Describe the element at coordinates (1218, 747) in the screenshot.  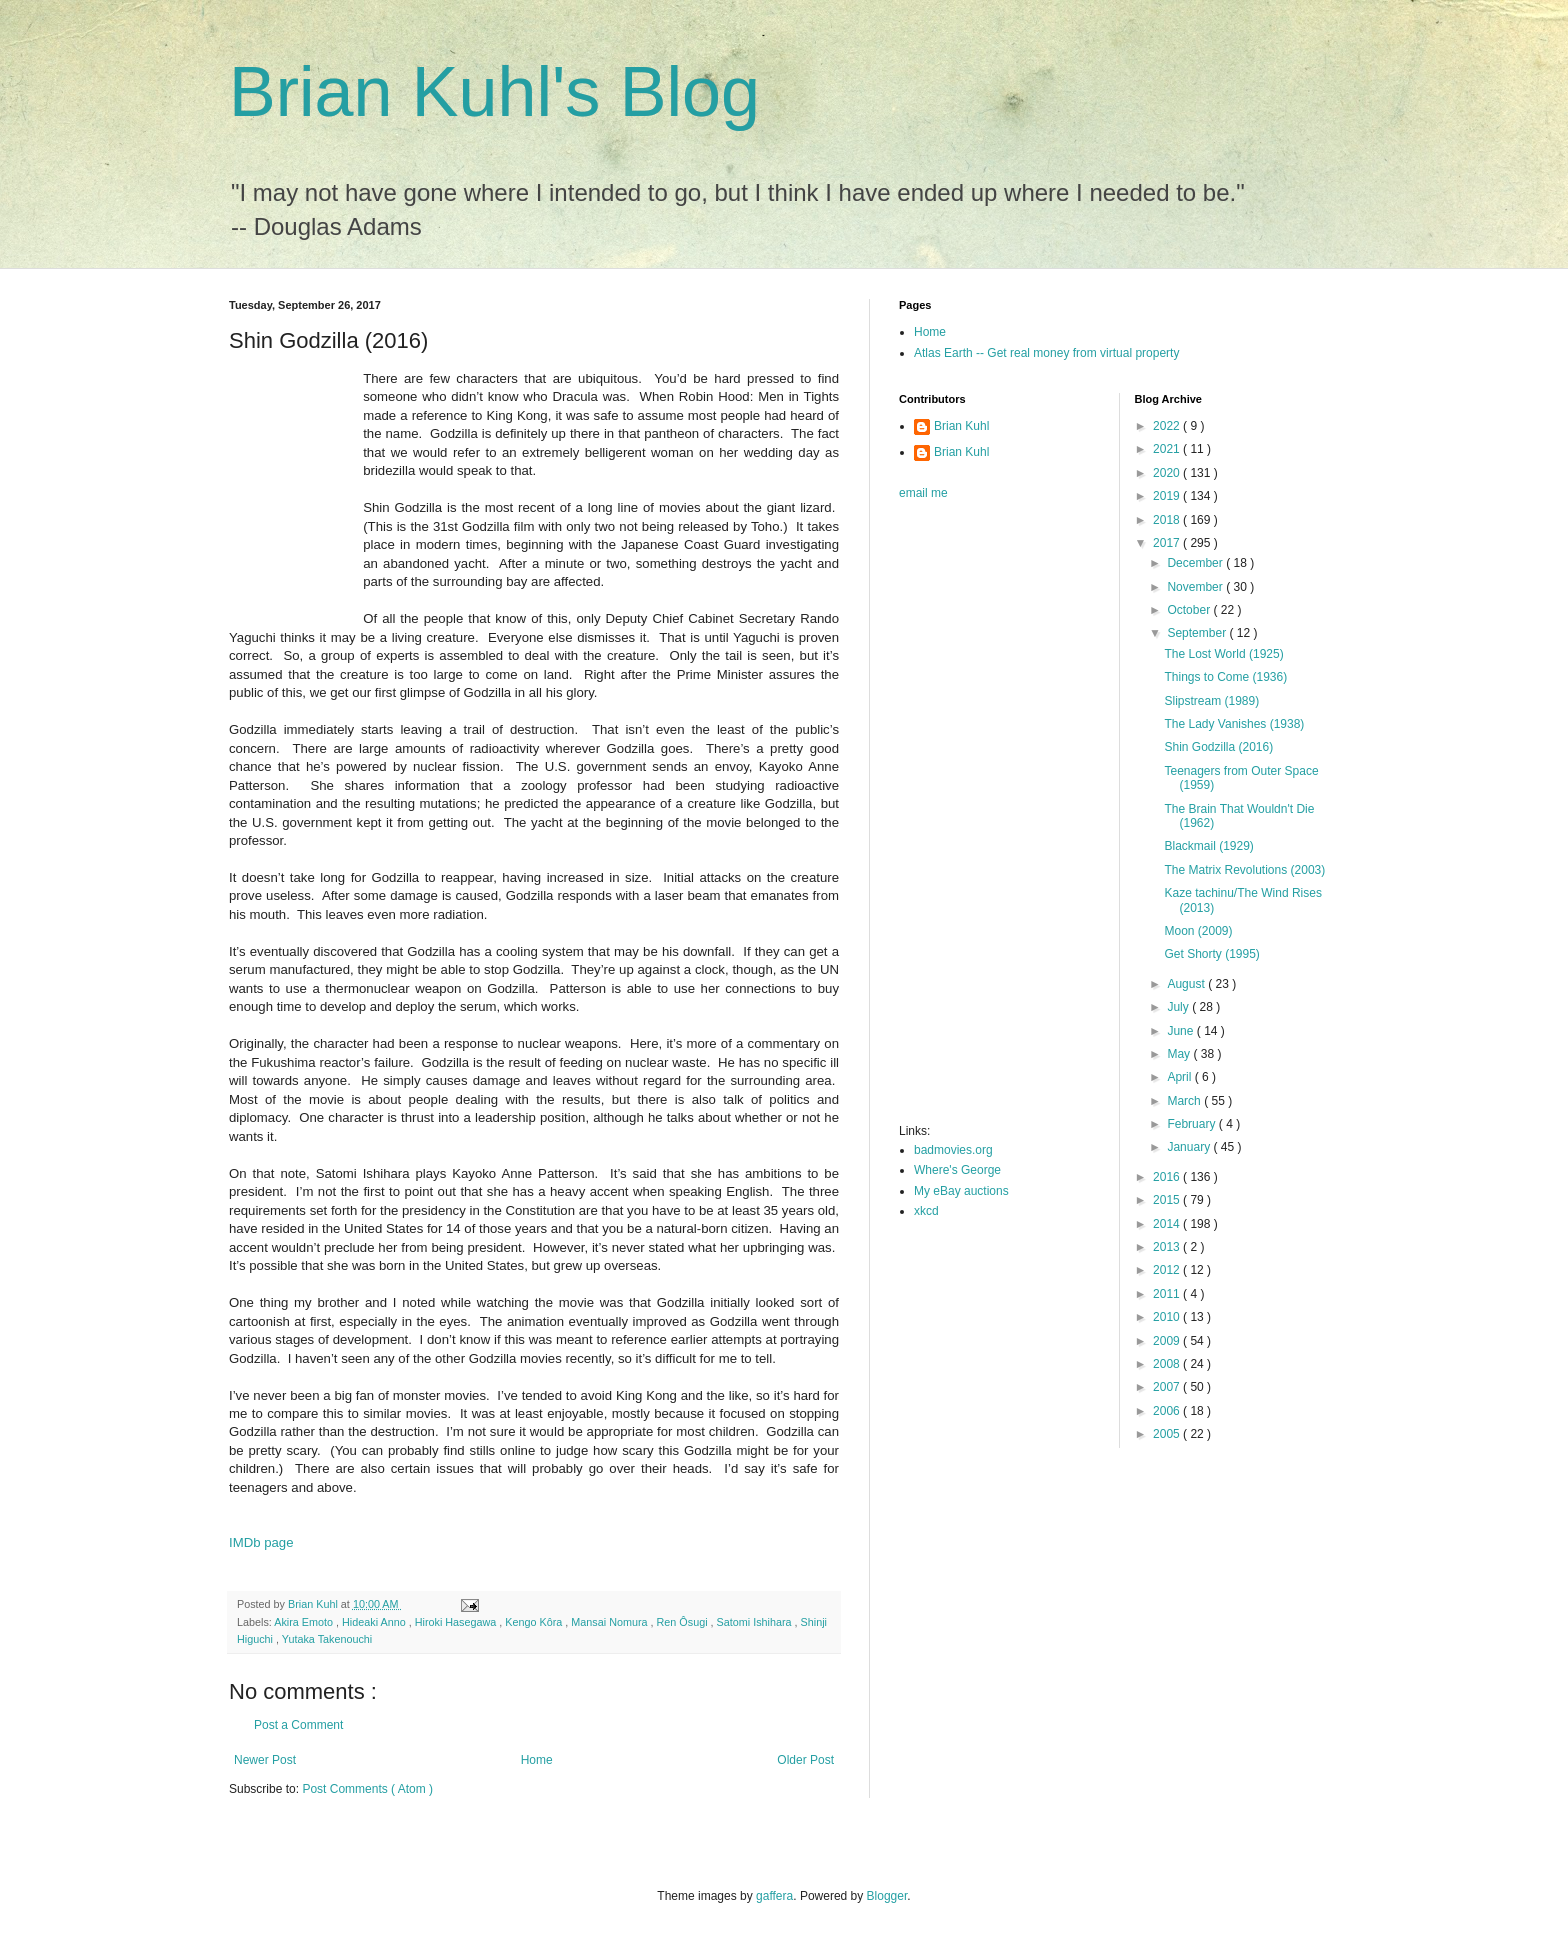
I see `Shin Godzilla (2016)` at that location.